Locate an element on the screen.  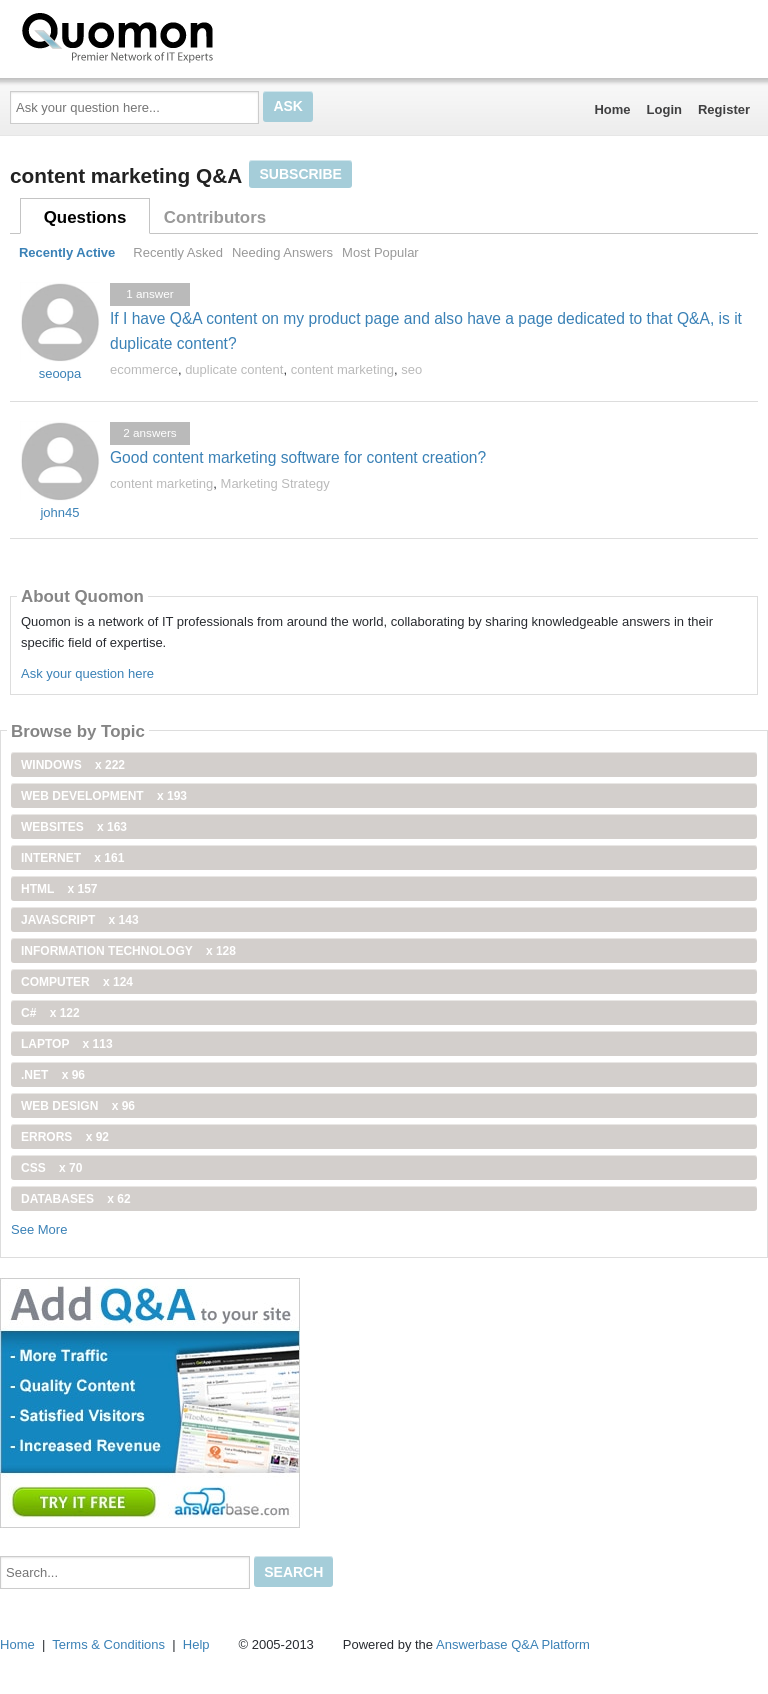
.net is located at coordinates (53, 1075).